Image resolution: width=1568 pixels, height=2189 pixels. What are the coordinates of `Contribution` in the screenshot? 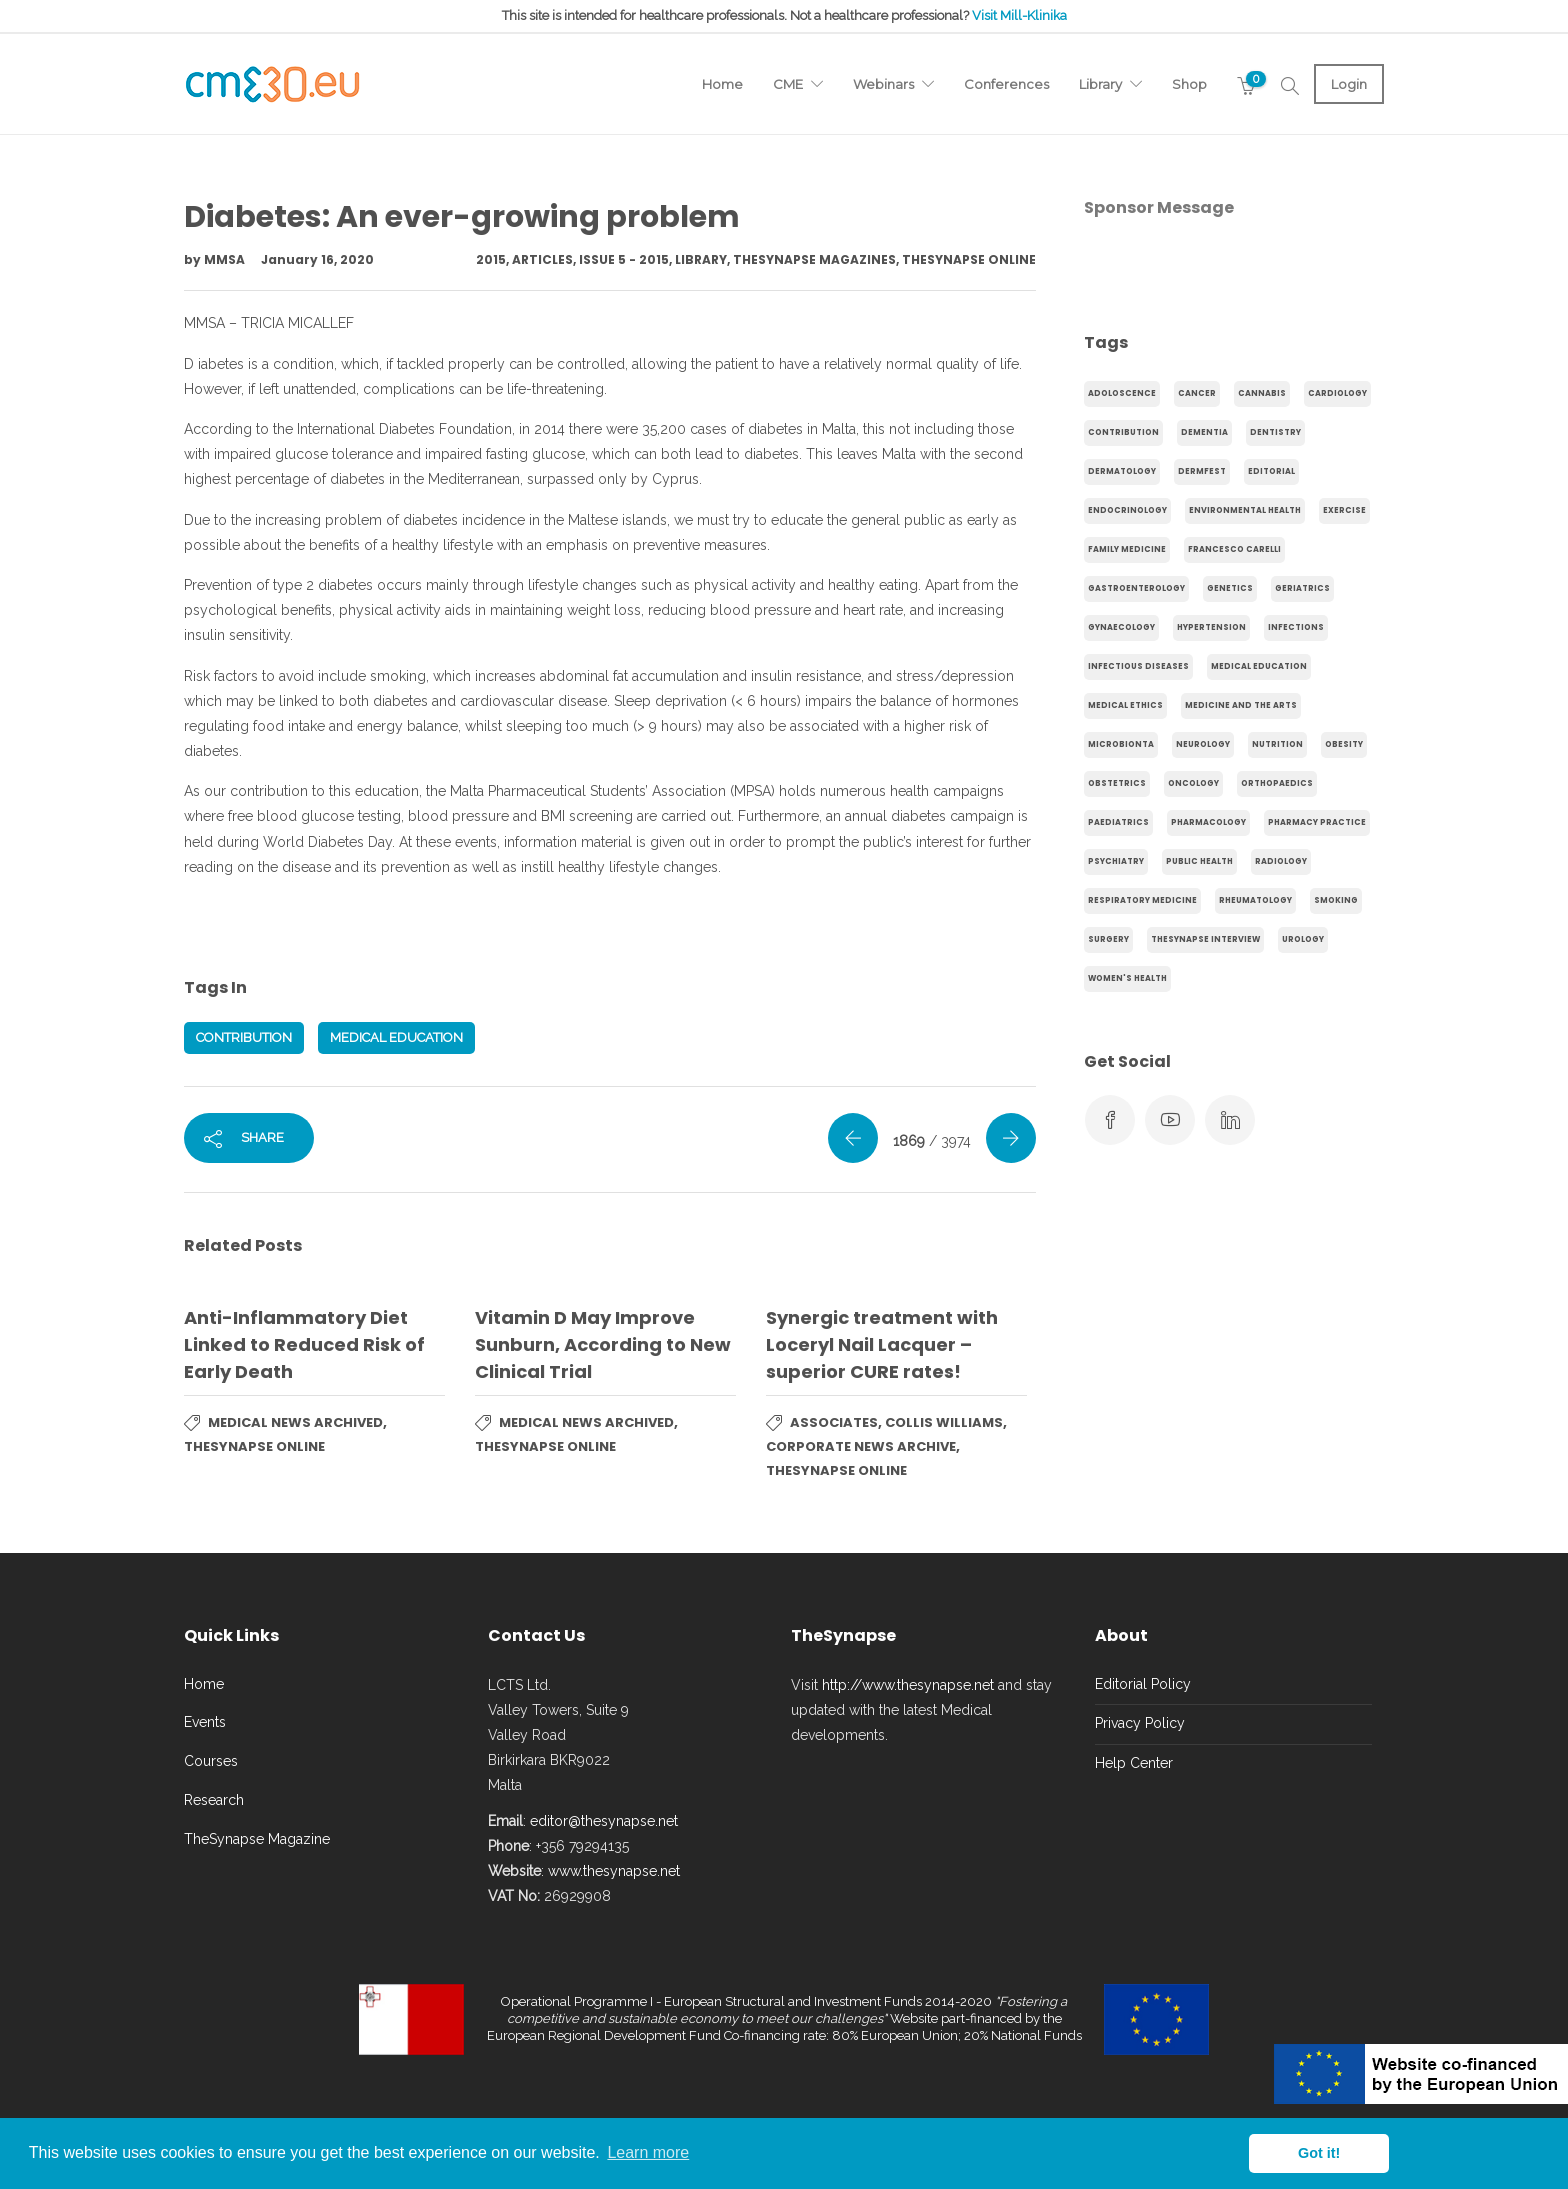 It's located at (244, 1037).